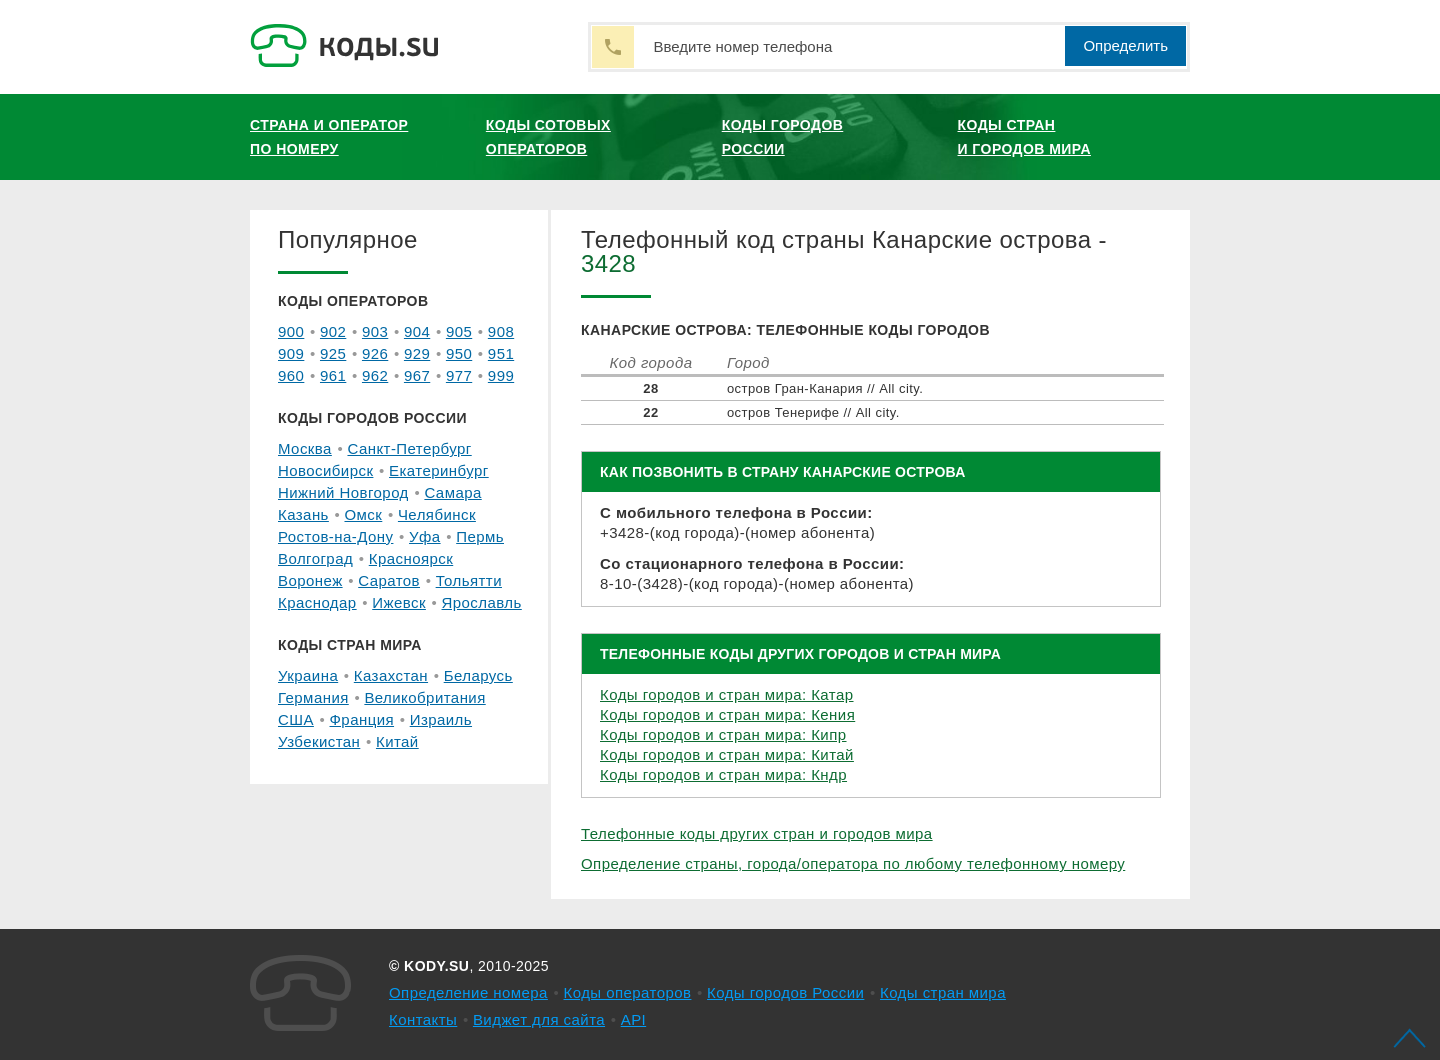 Image resolution: width=1440 pixels, height=1060 pixels. Describe the element at coordinates (397, 741) in the screenshot. I see `Китай` at that location.